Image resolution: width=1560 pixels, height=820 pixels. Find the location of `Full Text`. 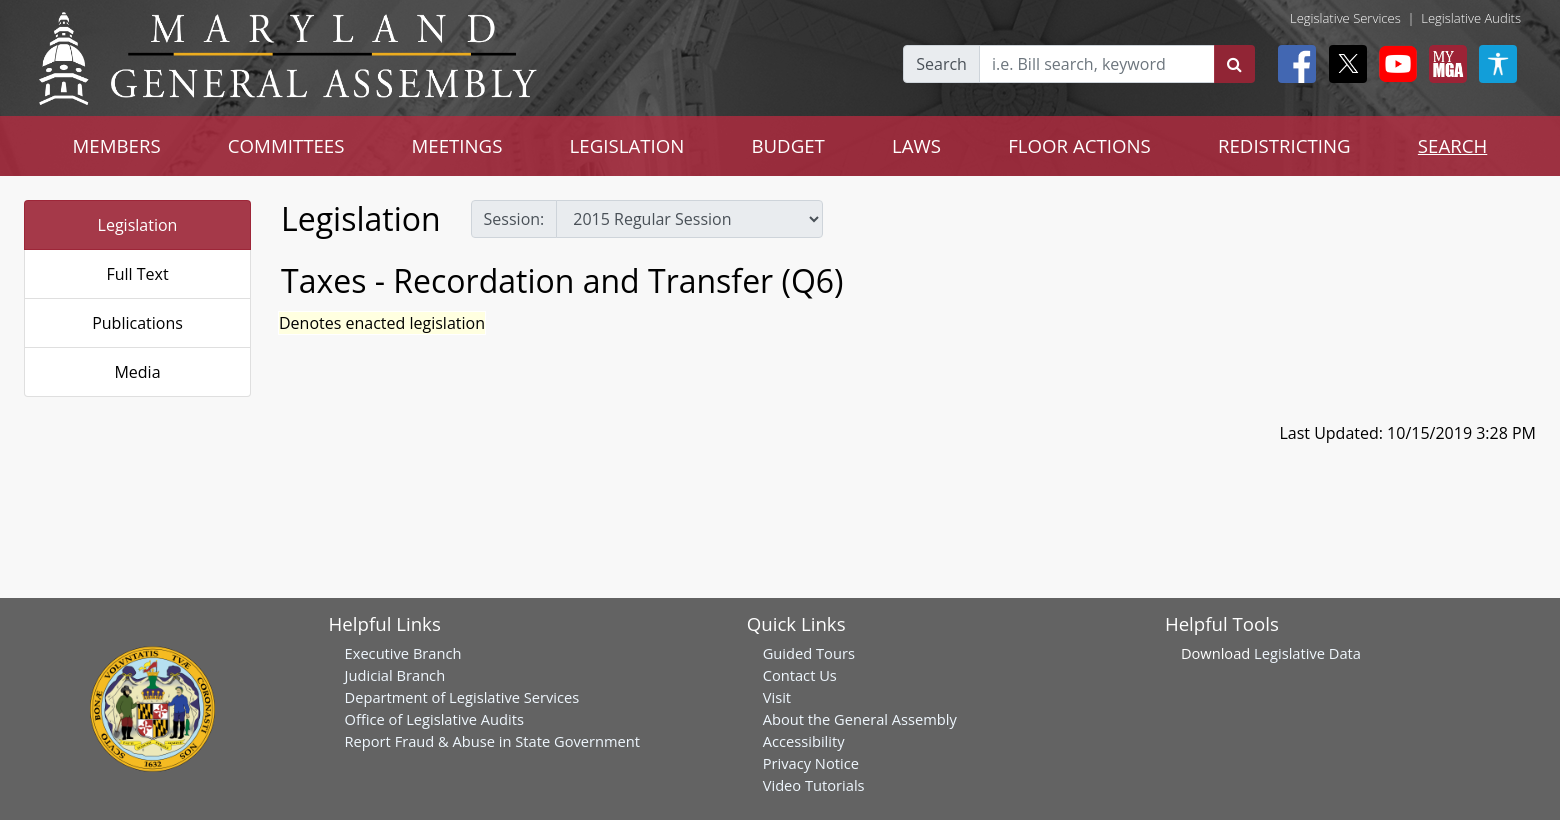

Full Text is located at coordinates (137, 274).